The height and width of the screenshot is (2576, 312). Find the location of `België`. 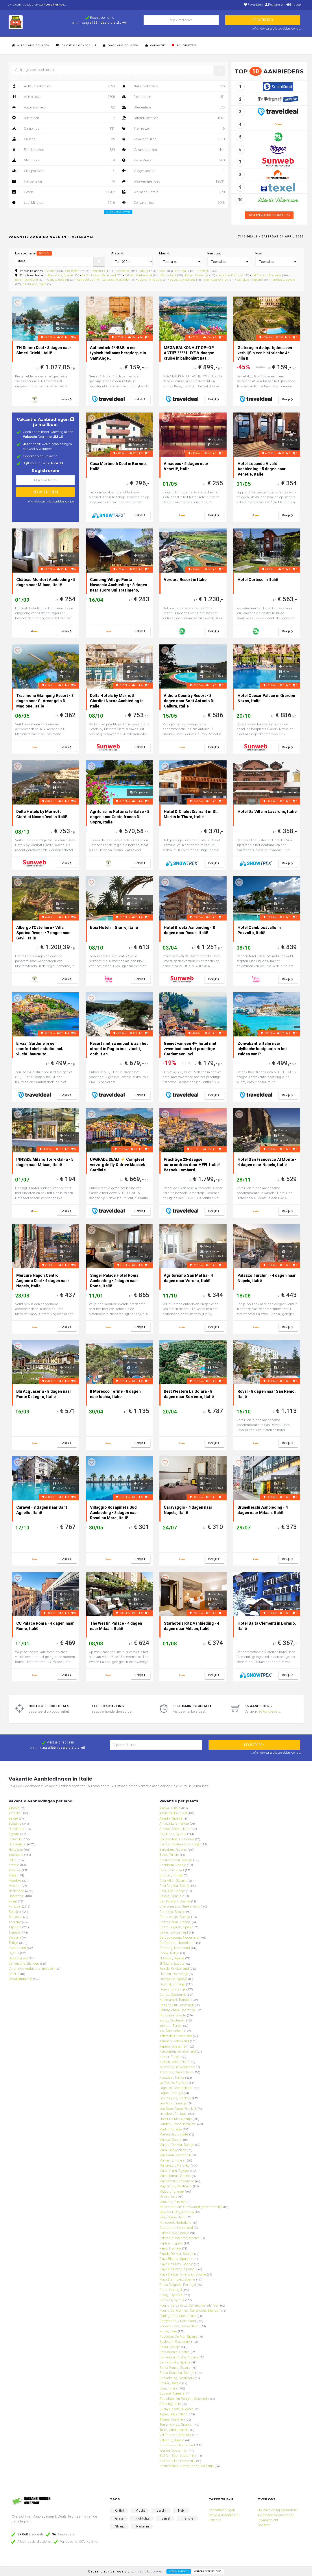

België is located at coordinates (13, 1818).